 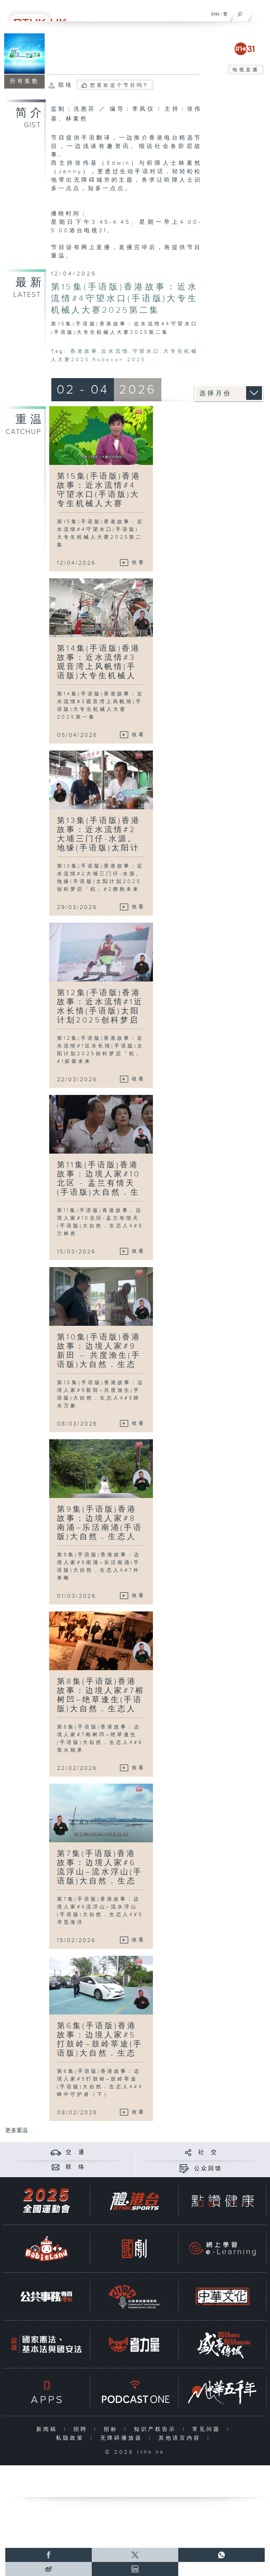 I want to click on 新闻稿, so click(x=48, y=2429).